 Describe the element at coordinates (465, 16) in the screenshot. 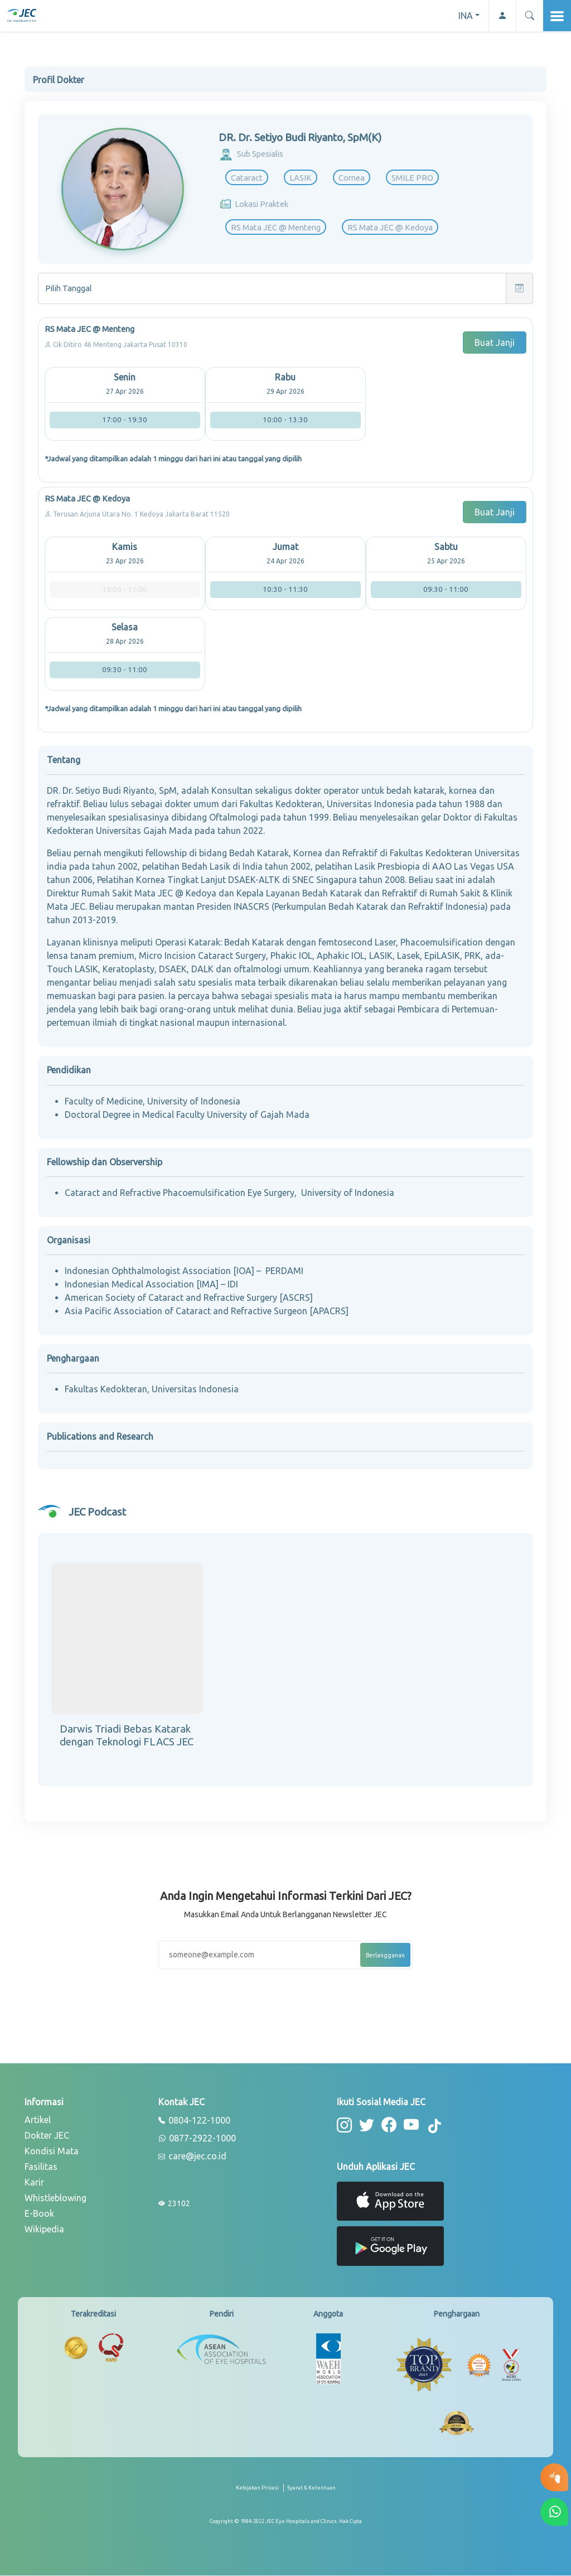

I see `INA [button]` at that location.